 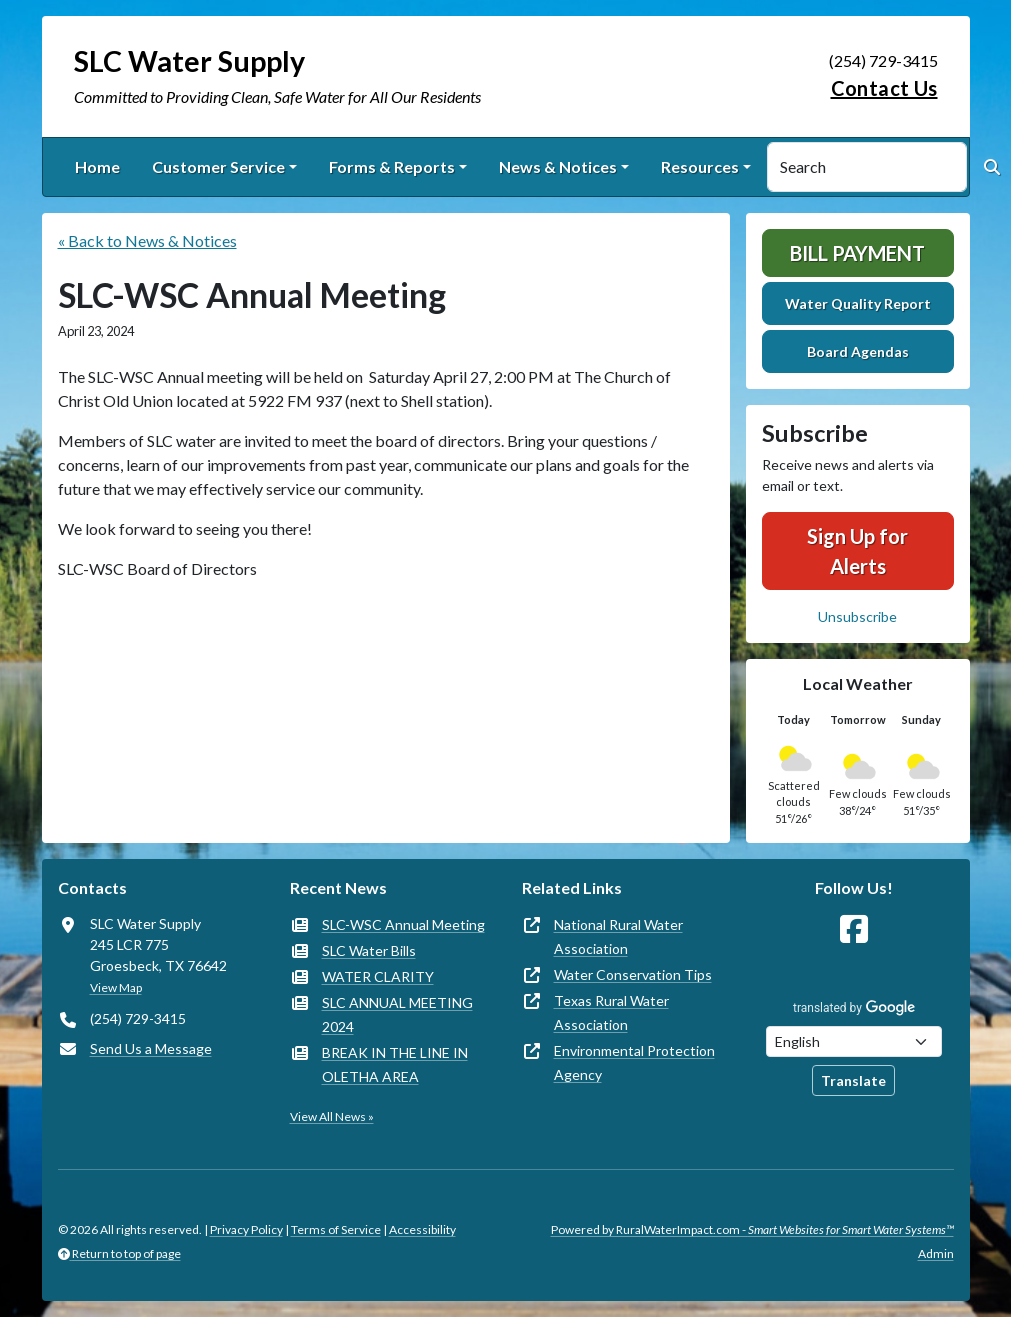 What do you see at coordinates (633, 974) in the screenshot?
I see `Water Conservation Tips [(opens in new window)]` at bounding box center [633, 974].